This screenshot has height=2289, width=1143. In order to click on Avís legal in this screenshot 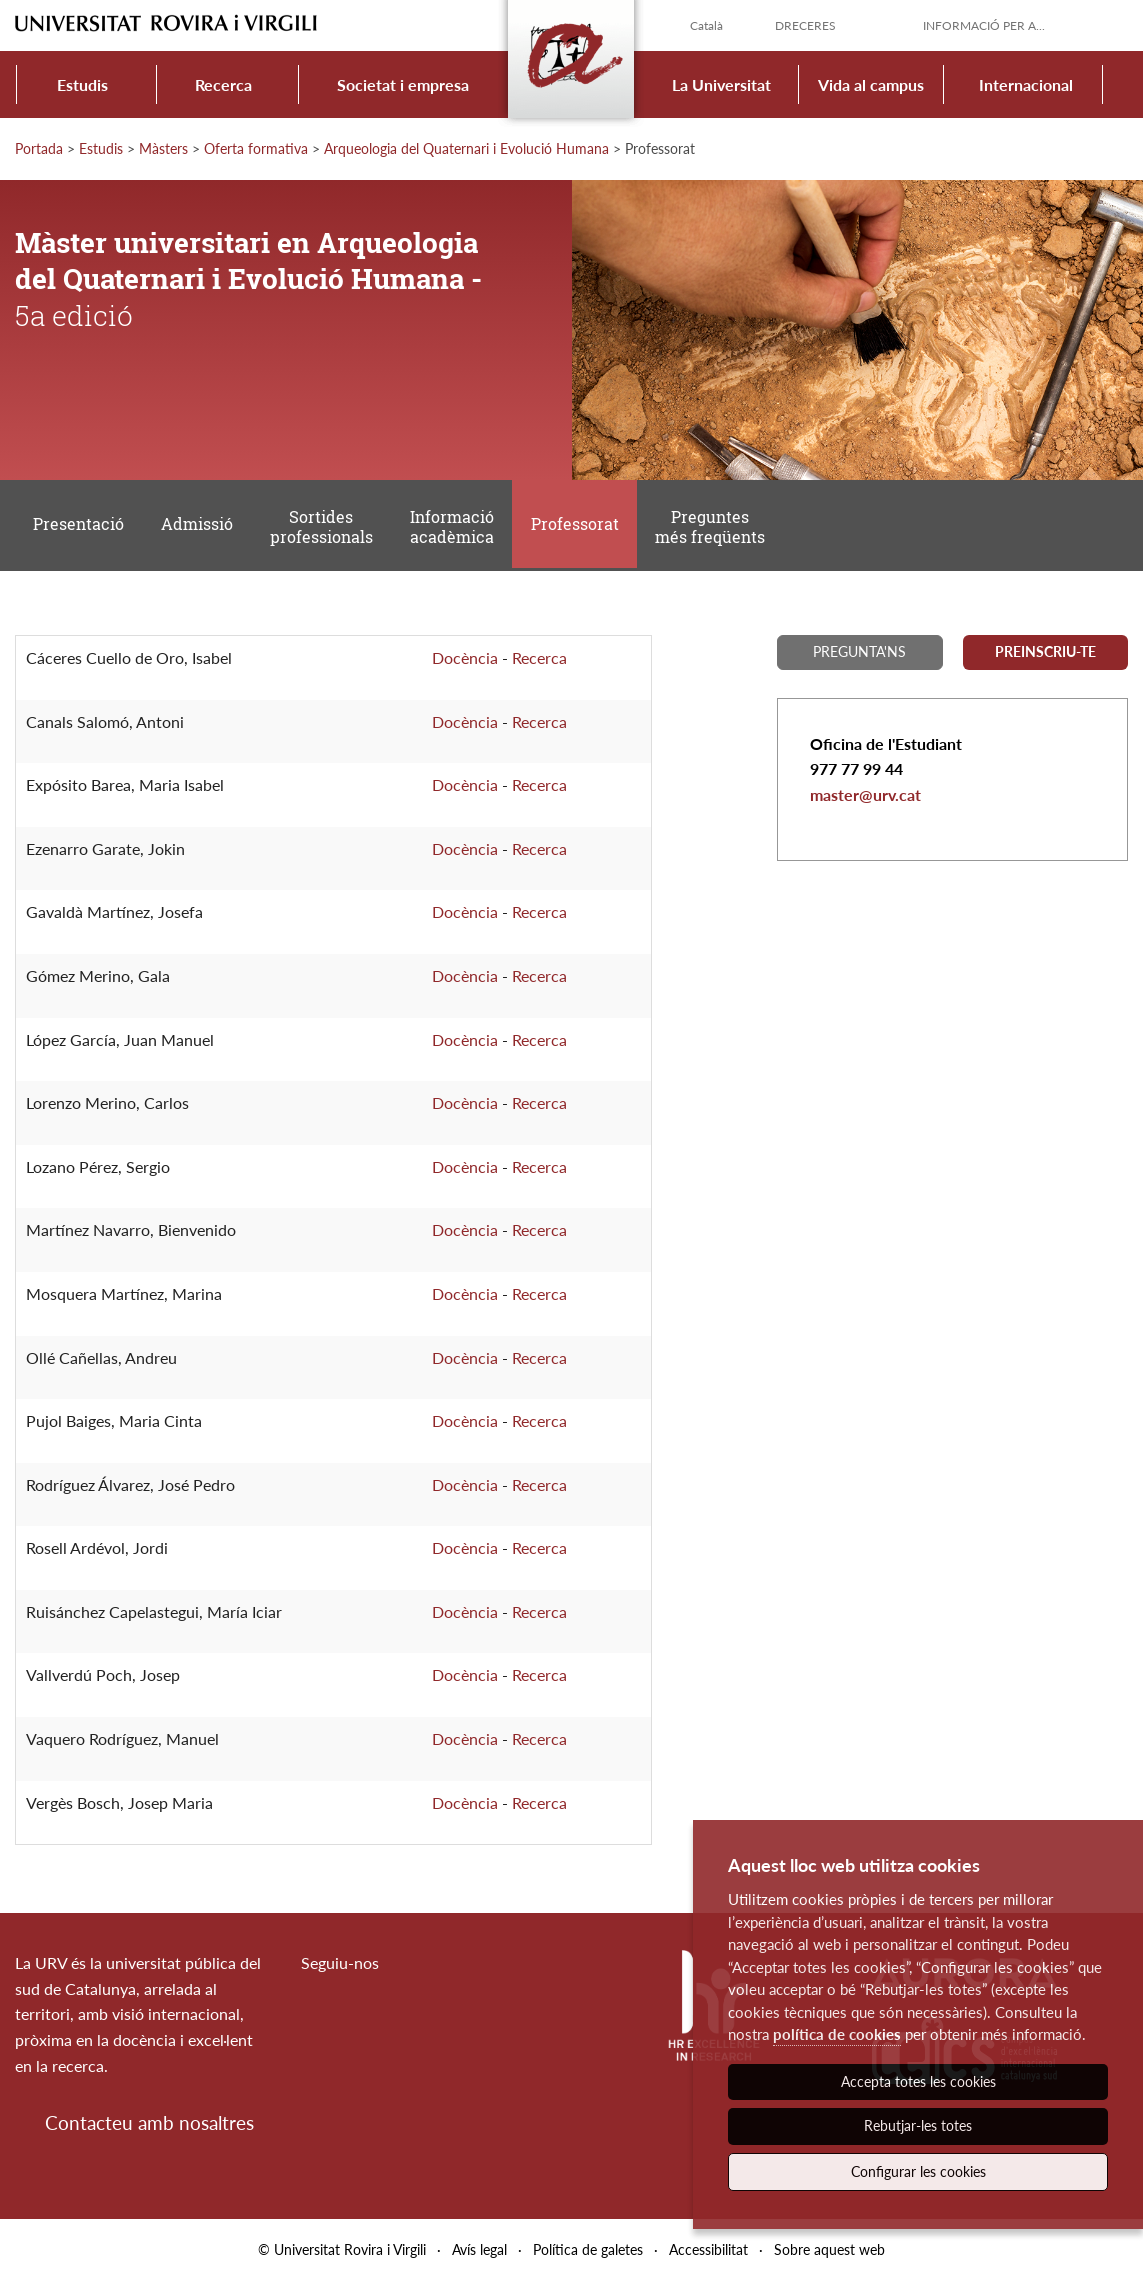, I will do `click(479, 2257)`.